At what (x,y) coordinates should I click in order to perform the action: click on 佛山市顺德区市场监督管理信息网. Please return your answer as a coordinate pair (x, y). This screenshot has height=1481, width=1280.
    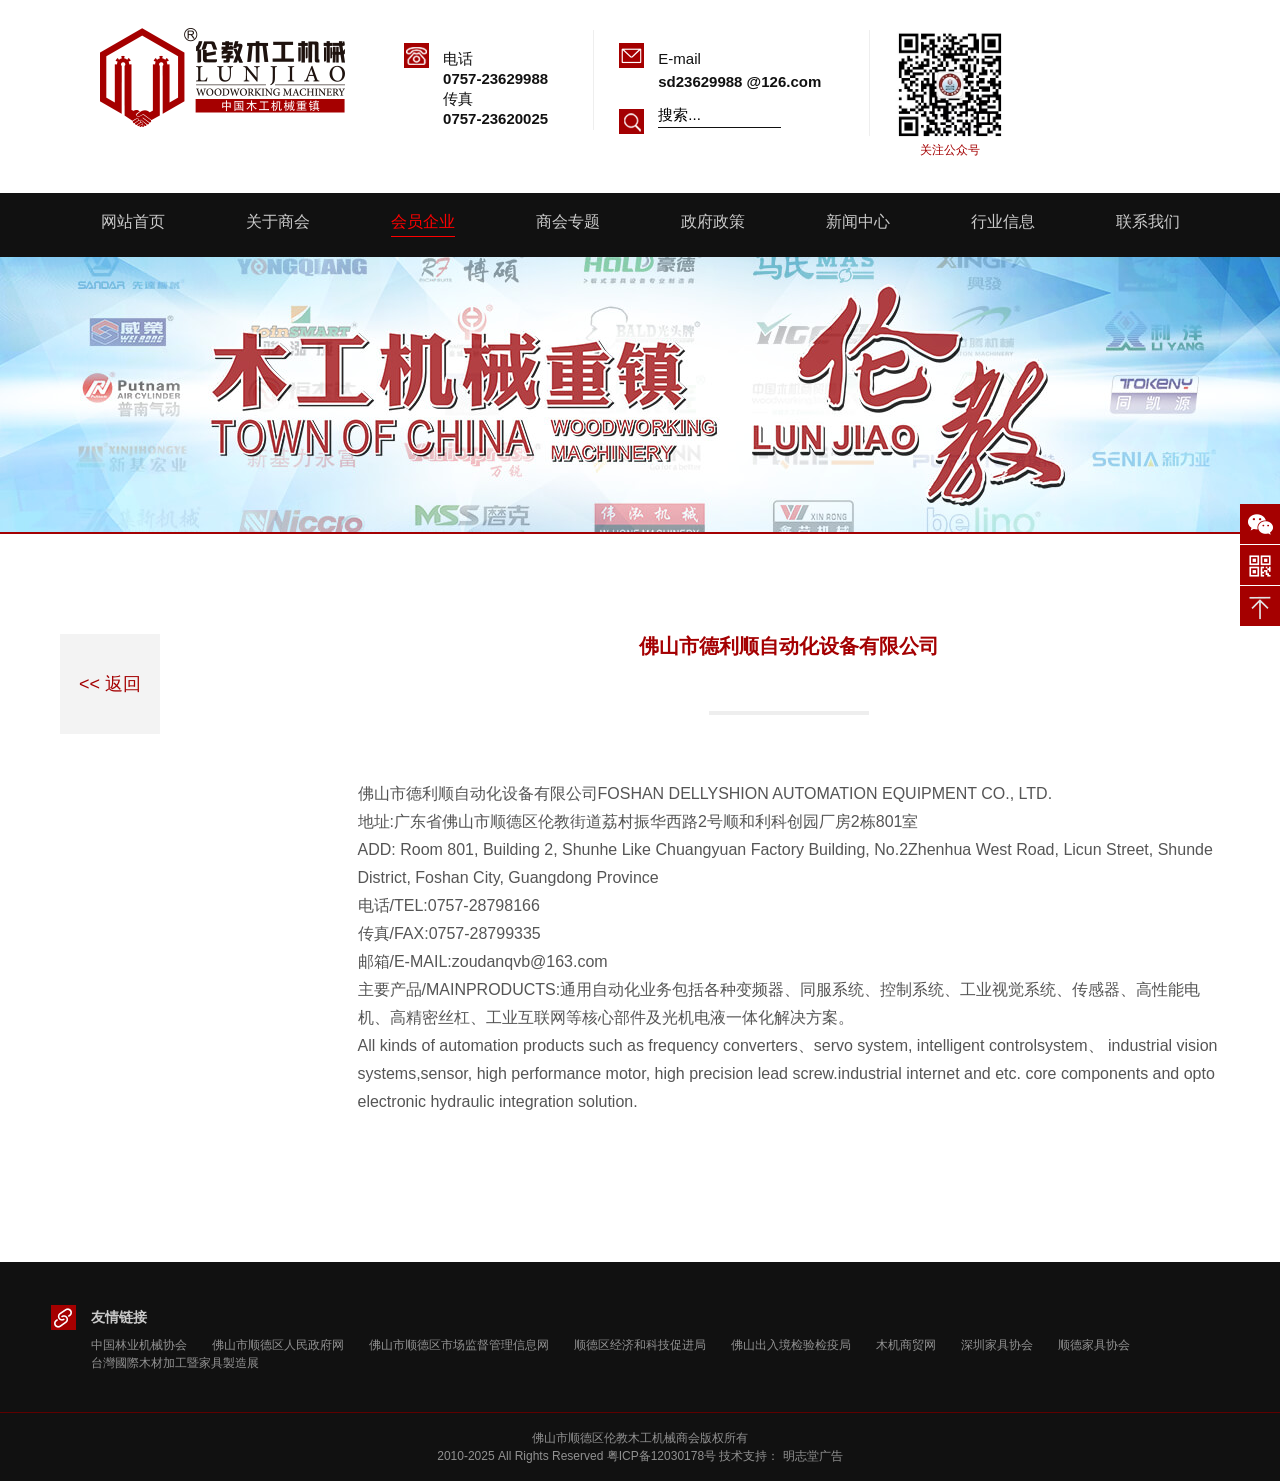
    Looking at the image, I should click on (459, 1345).